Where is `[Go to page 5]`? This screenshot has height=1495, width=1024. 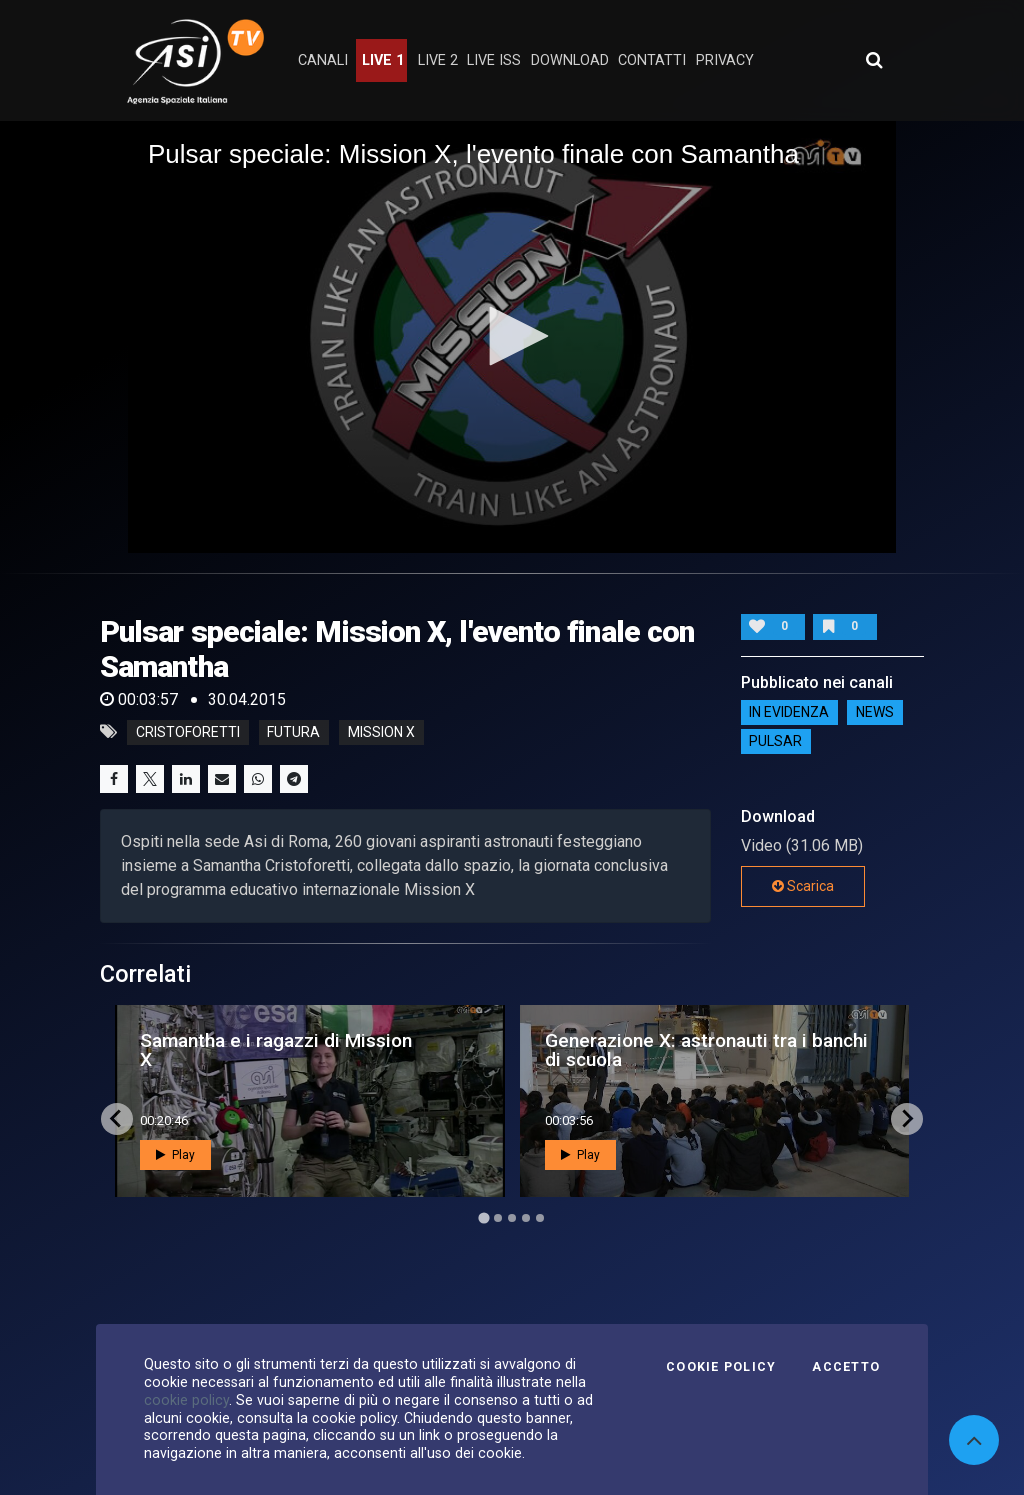 [Go to page 5] is located at coordinates (540, 1218).